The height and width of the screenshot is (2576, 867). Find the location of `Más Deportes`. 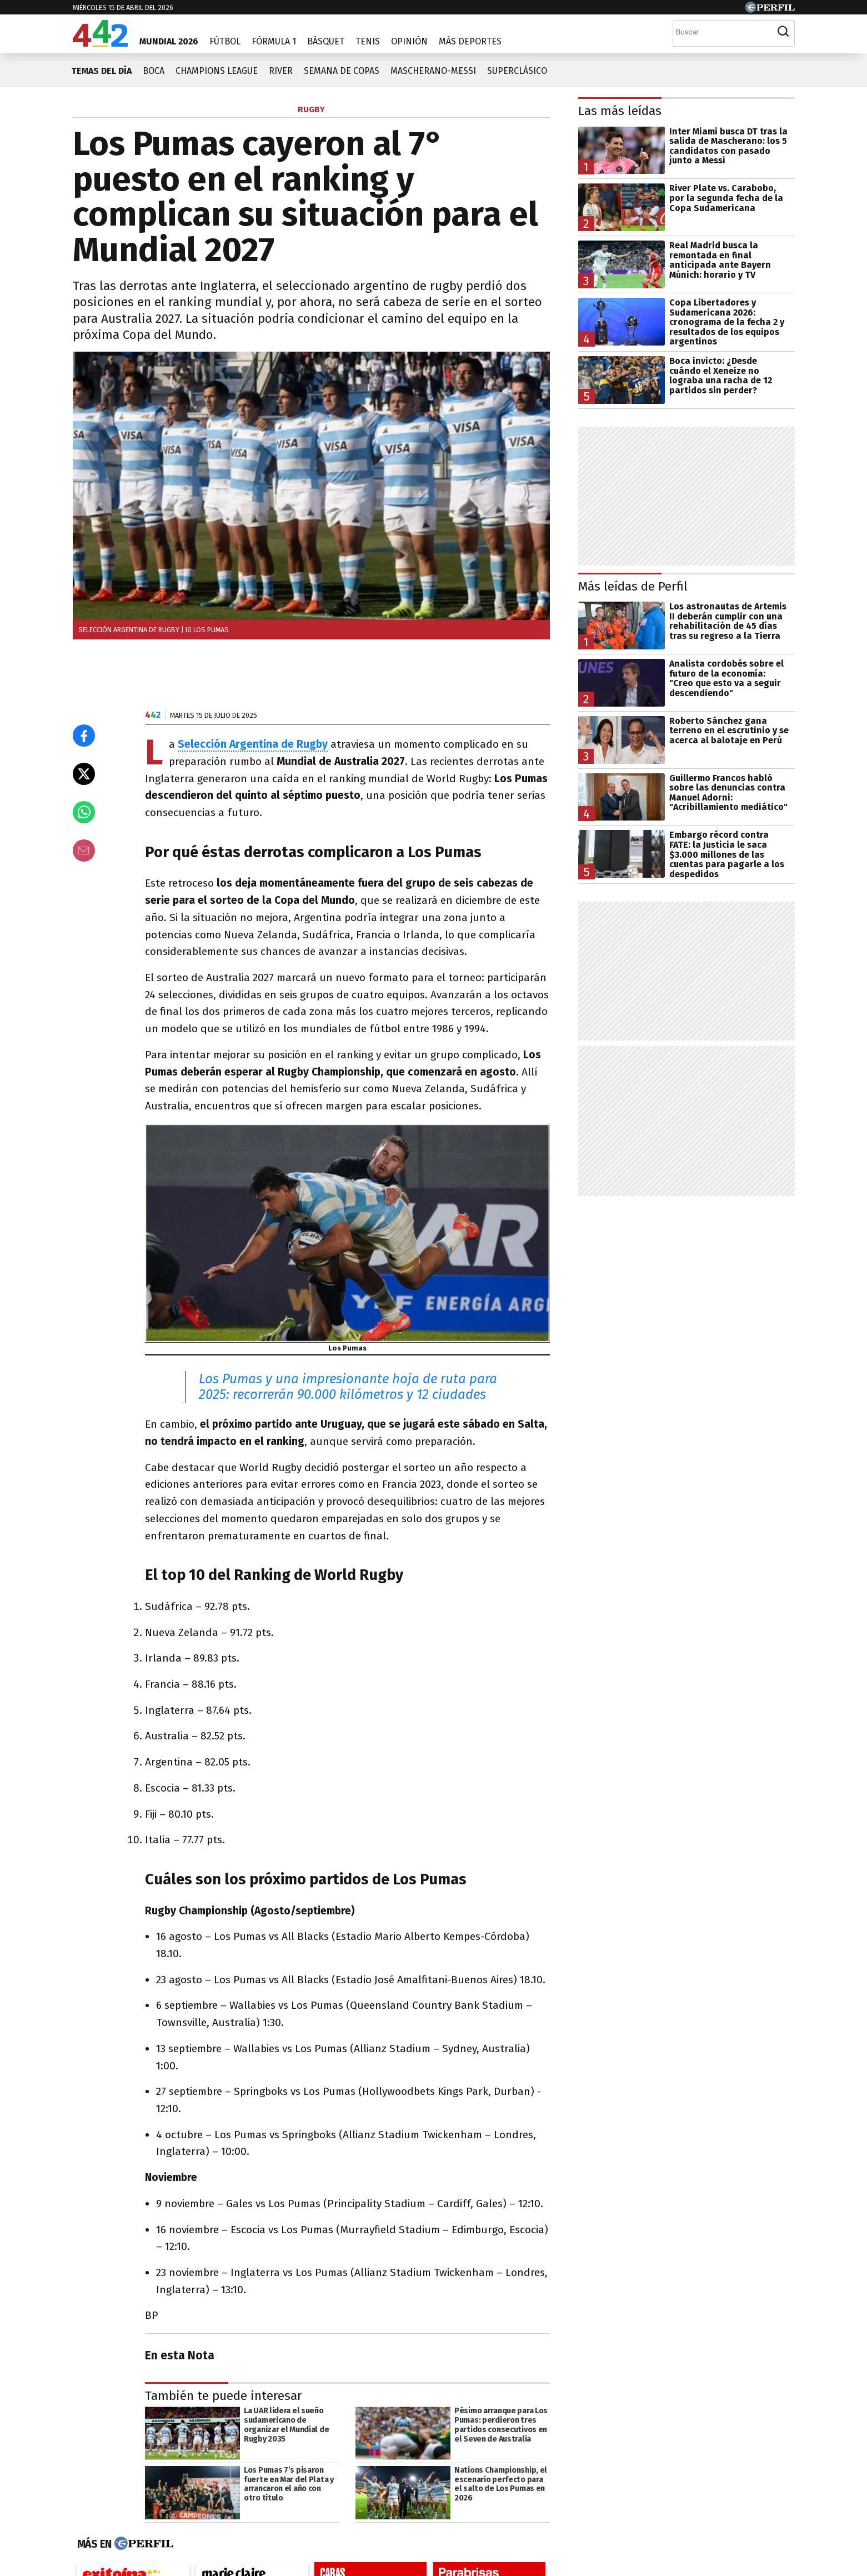

Más Deportes is located at coordinates (470, 41).